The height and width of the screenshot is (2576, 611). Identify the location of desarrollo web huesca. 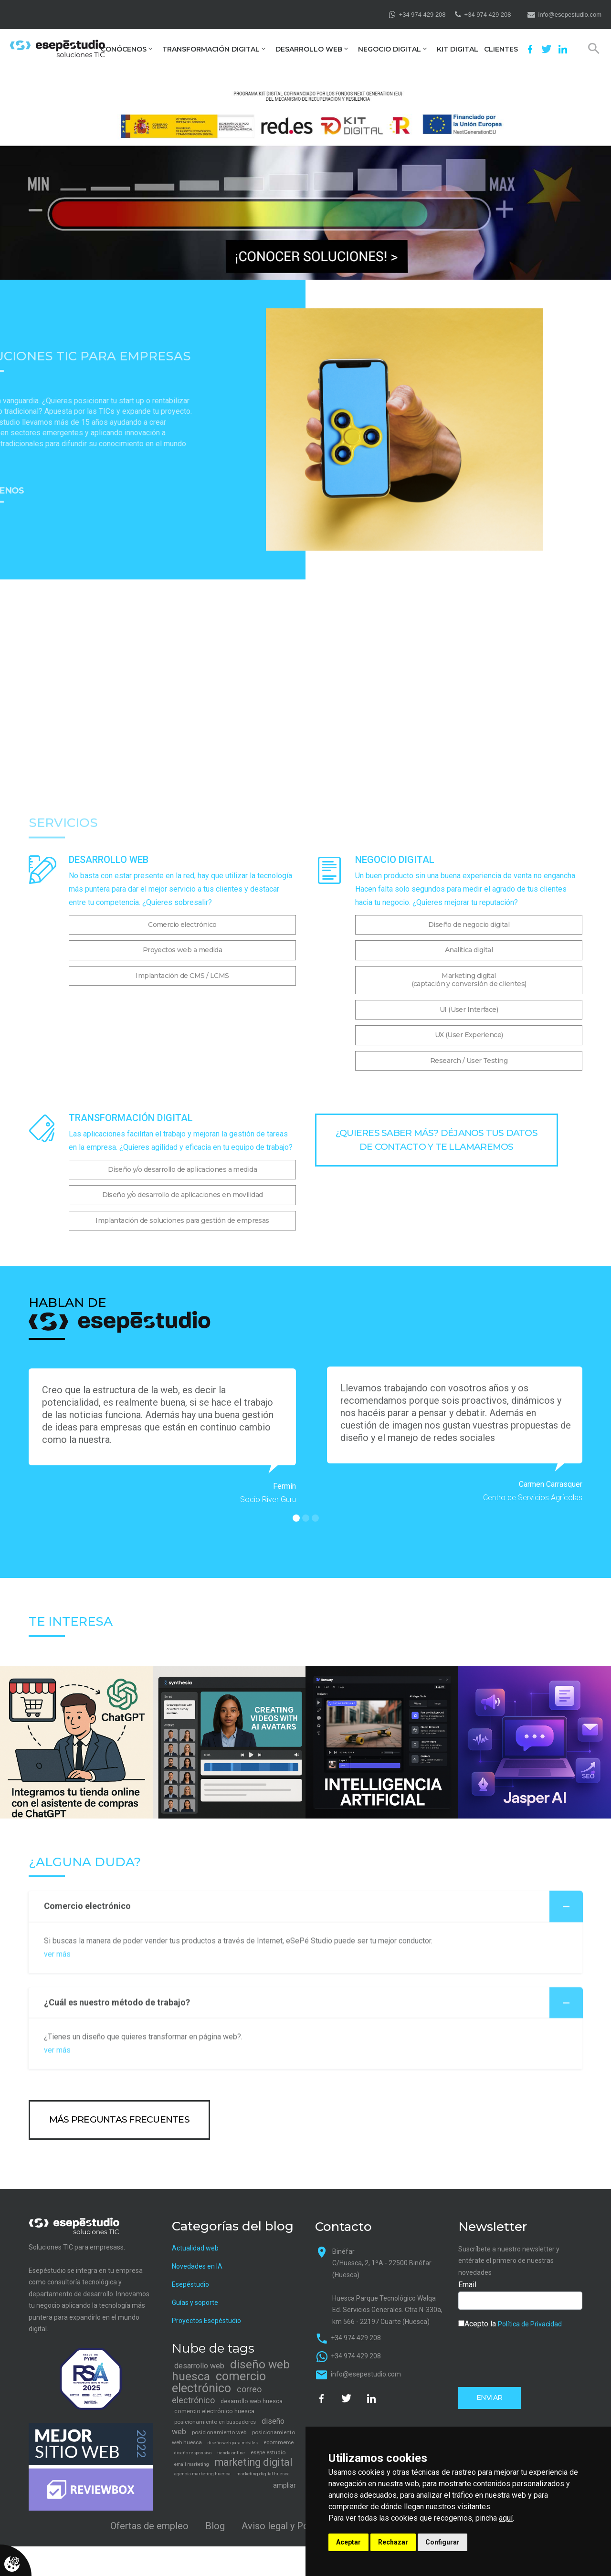
(252, 2401).